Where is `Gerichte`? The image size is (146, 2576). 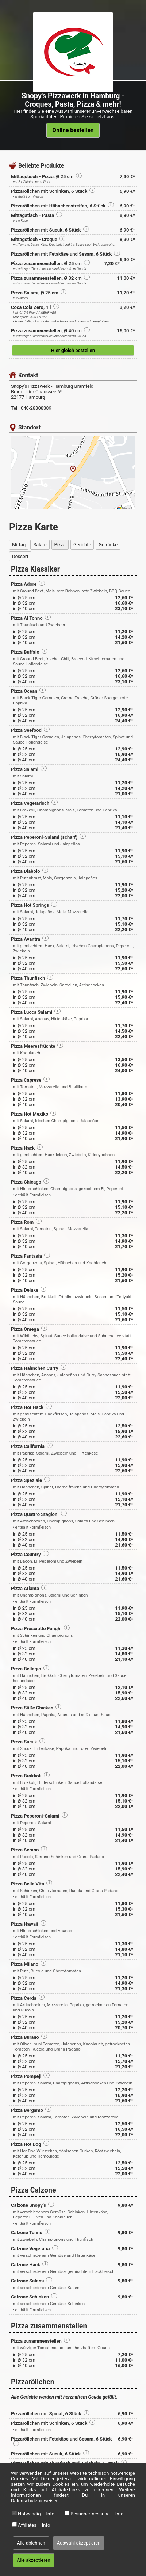 Gerichte is located at coordinates (82, 544).